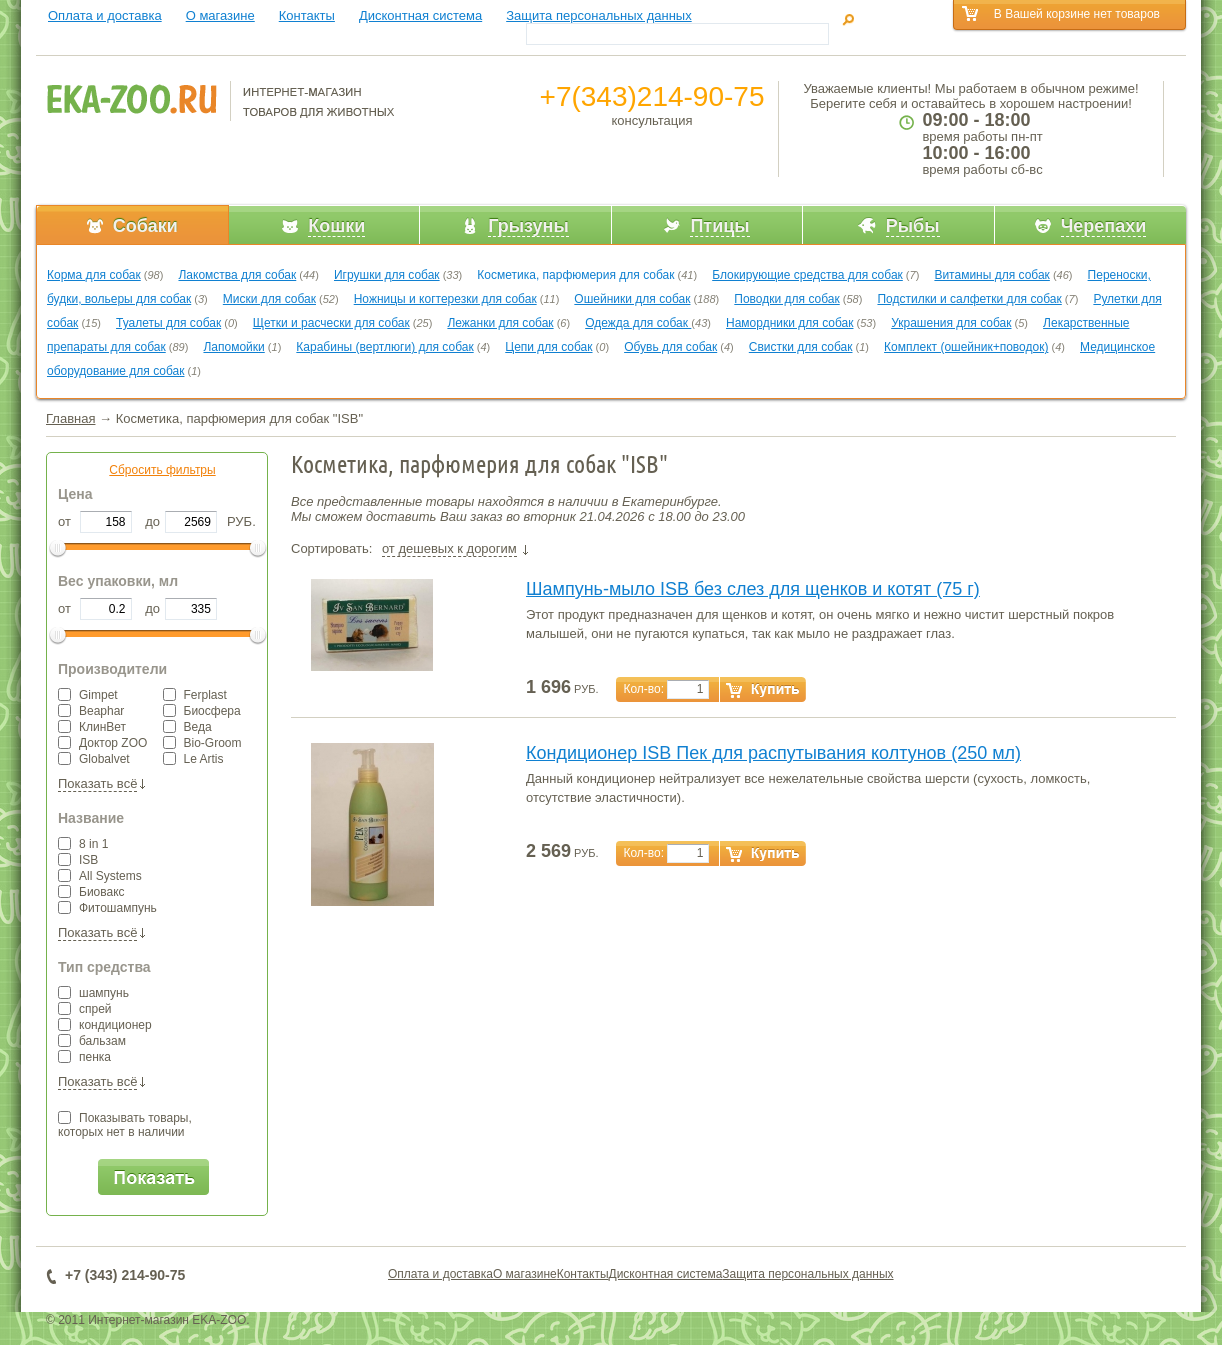  Describe the element at coordinates (105, 1025) in the screenshot. I see `кондиционер` at that location.